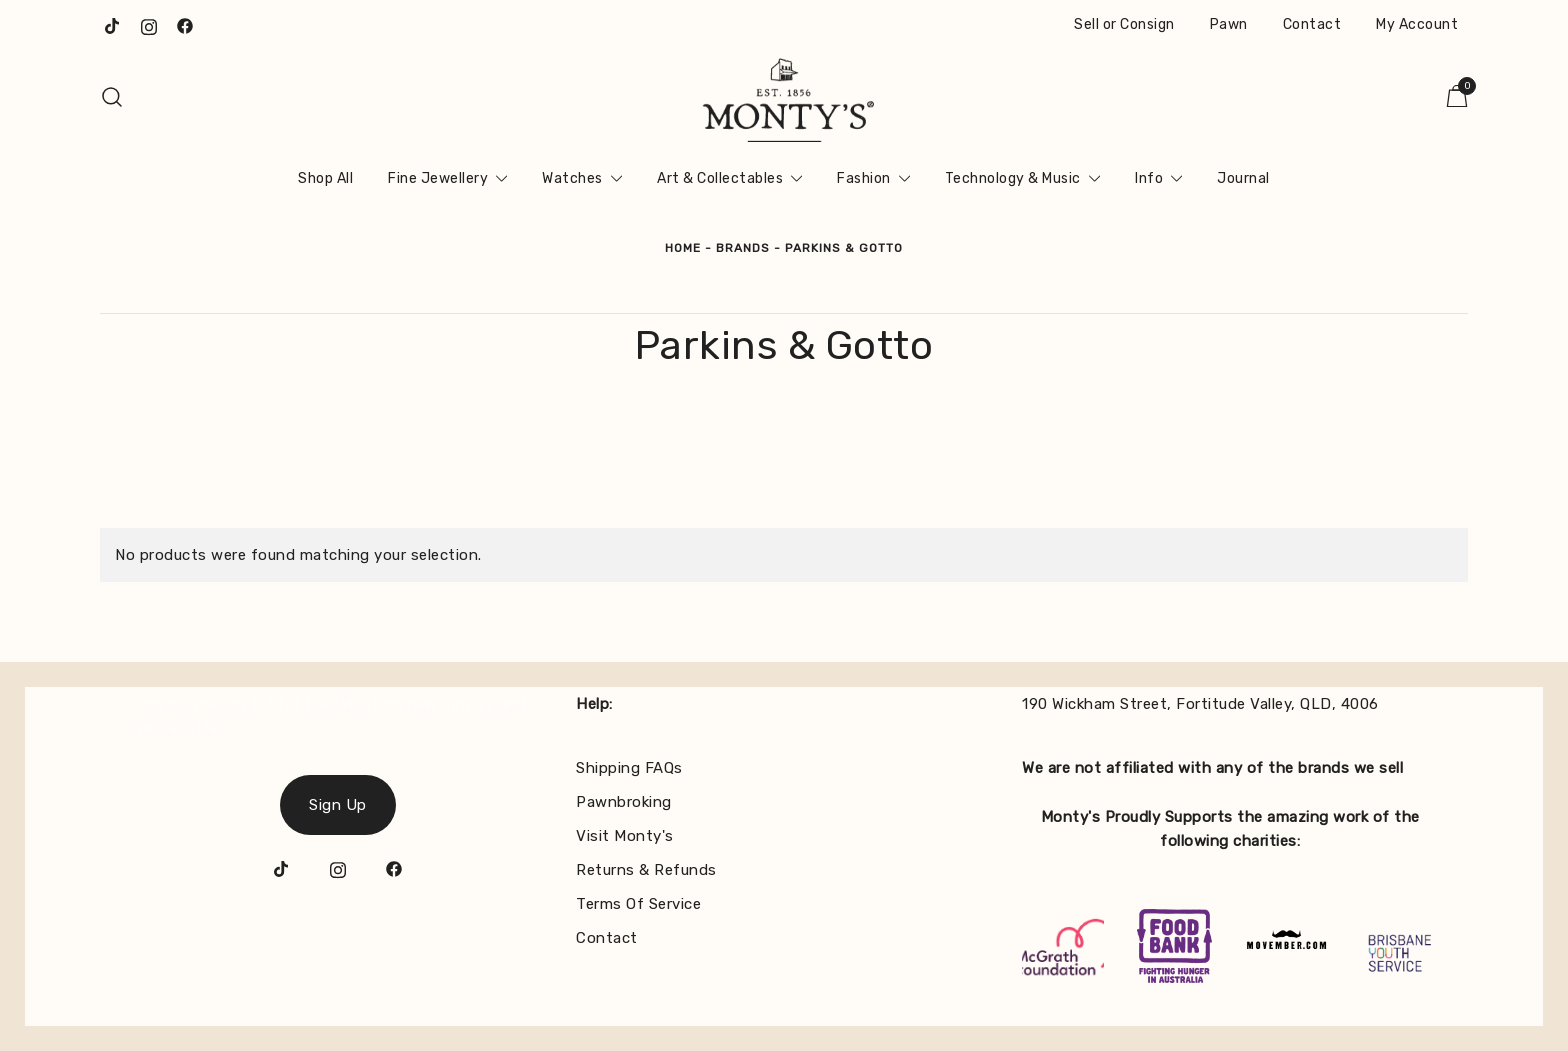 The height and width of the screenshot is (1051, 1568). What do you see at coordinates (864, 178) in the screenshot?
I see `Fashion` at bounding box center [864, 178].